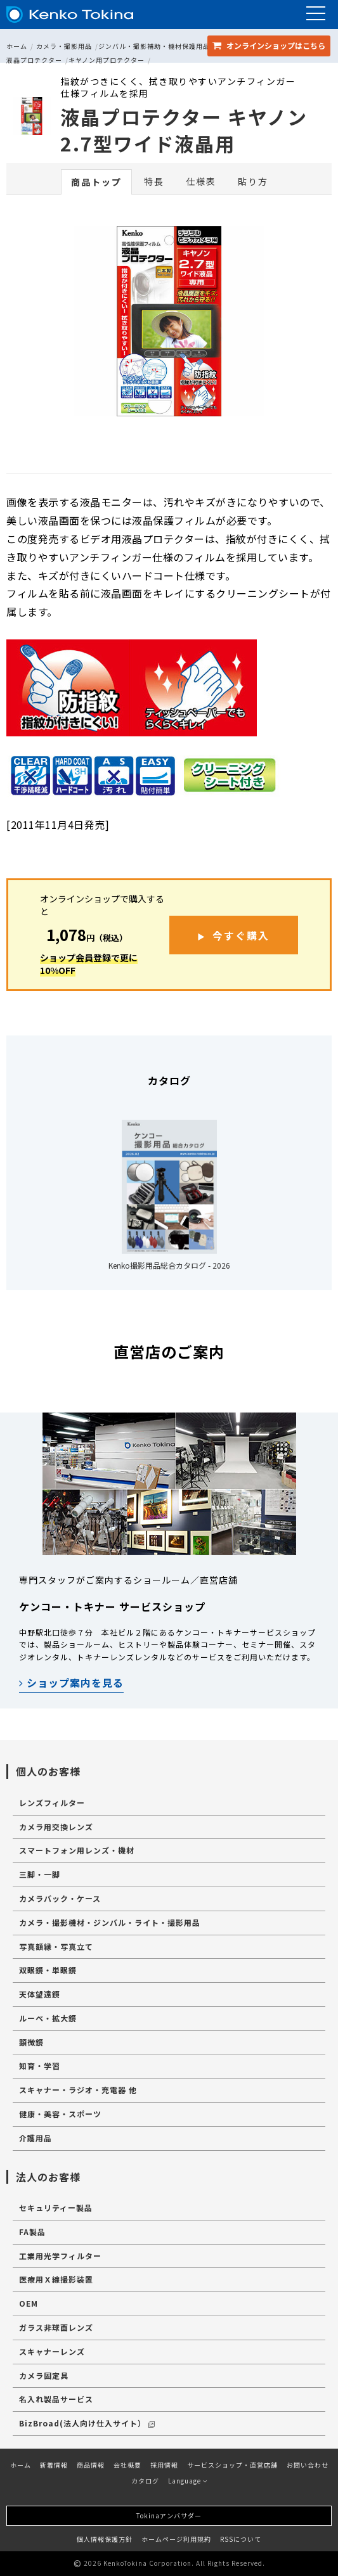  I want to click on 名入れ製品サービス, so click(56, 2398).